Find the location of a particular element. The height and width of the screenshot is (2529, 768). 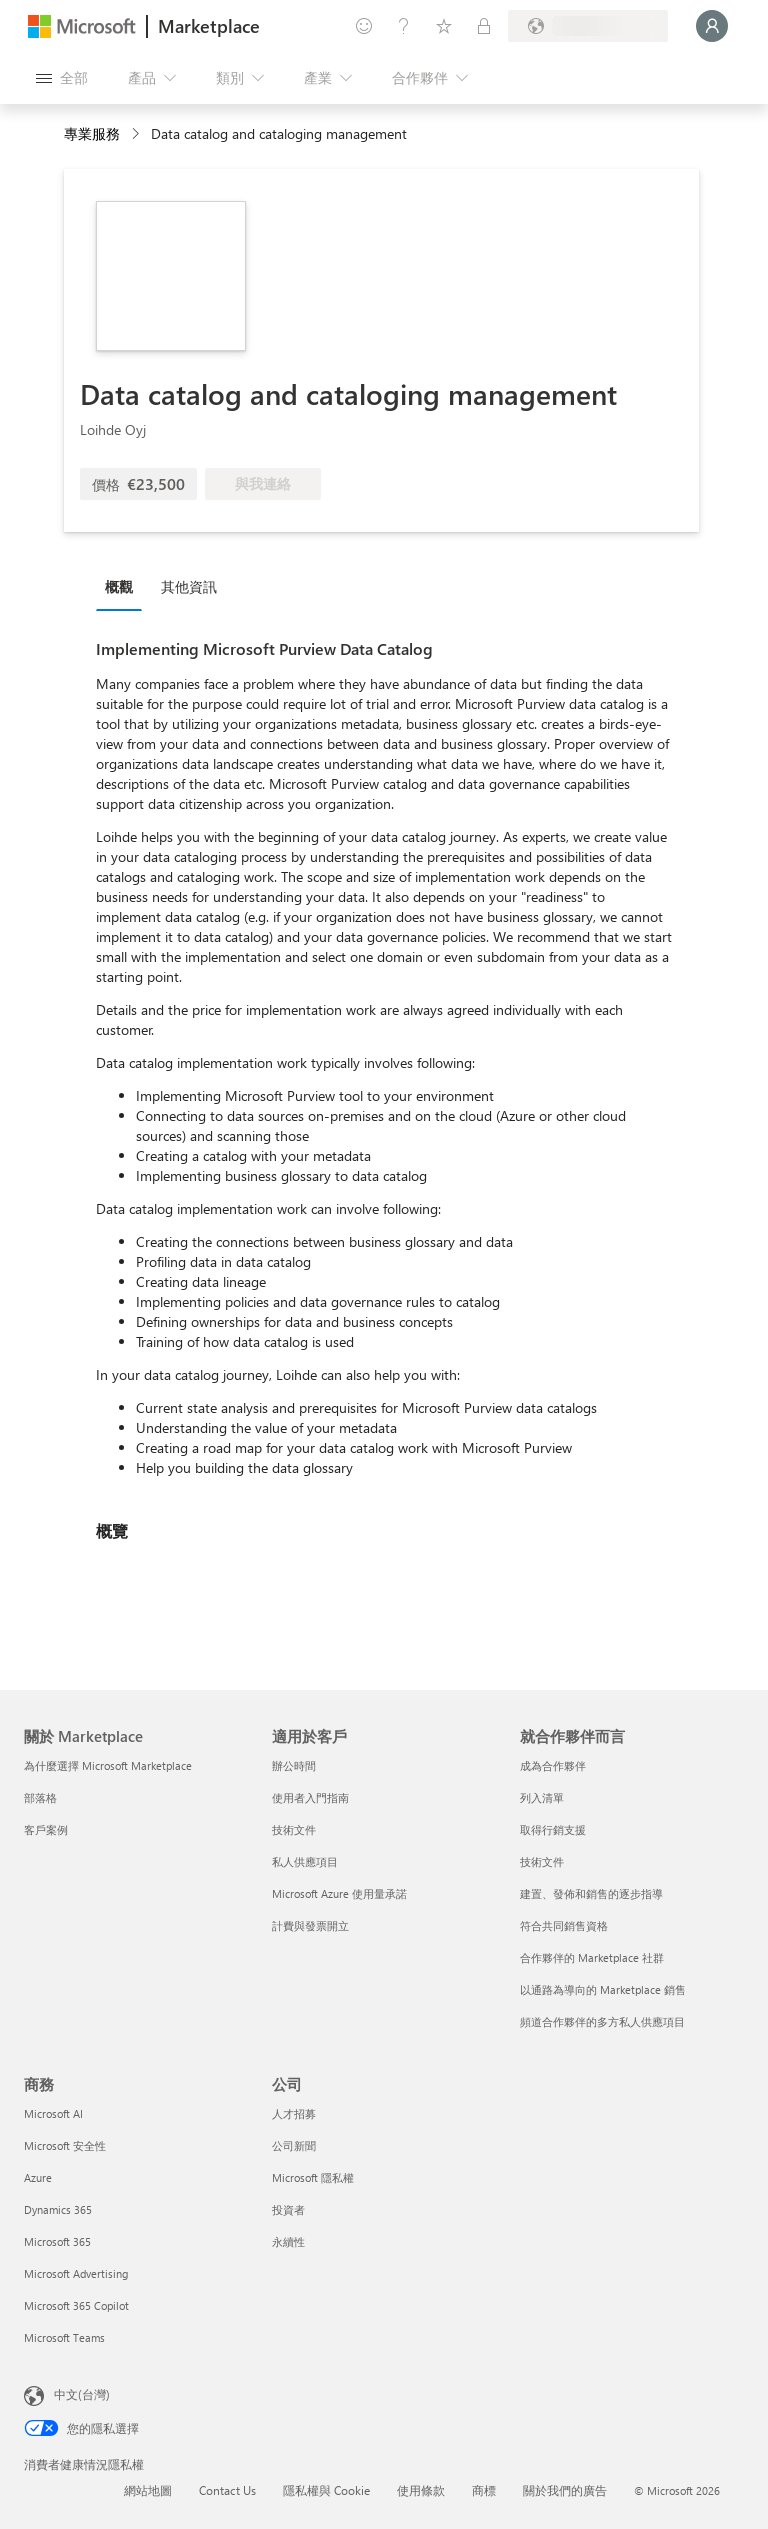

永續性 [永續性 公司] is located at coordinates (288, 2241).